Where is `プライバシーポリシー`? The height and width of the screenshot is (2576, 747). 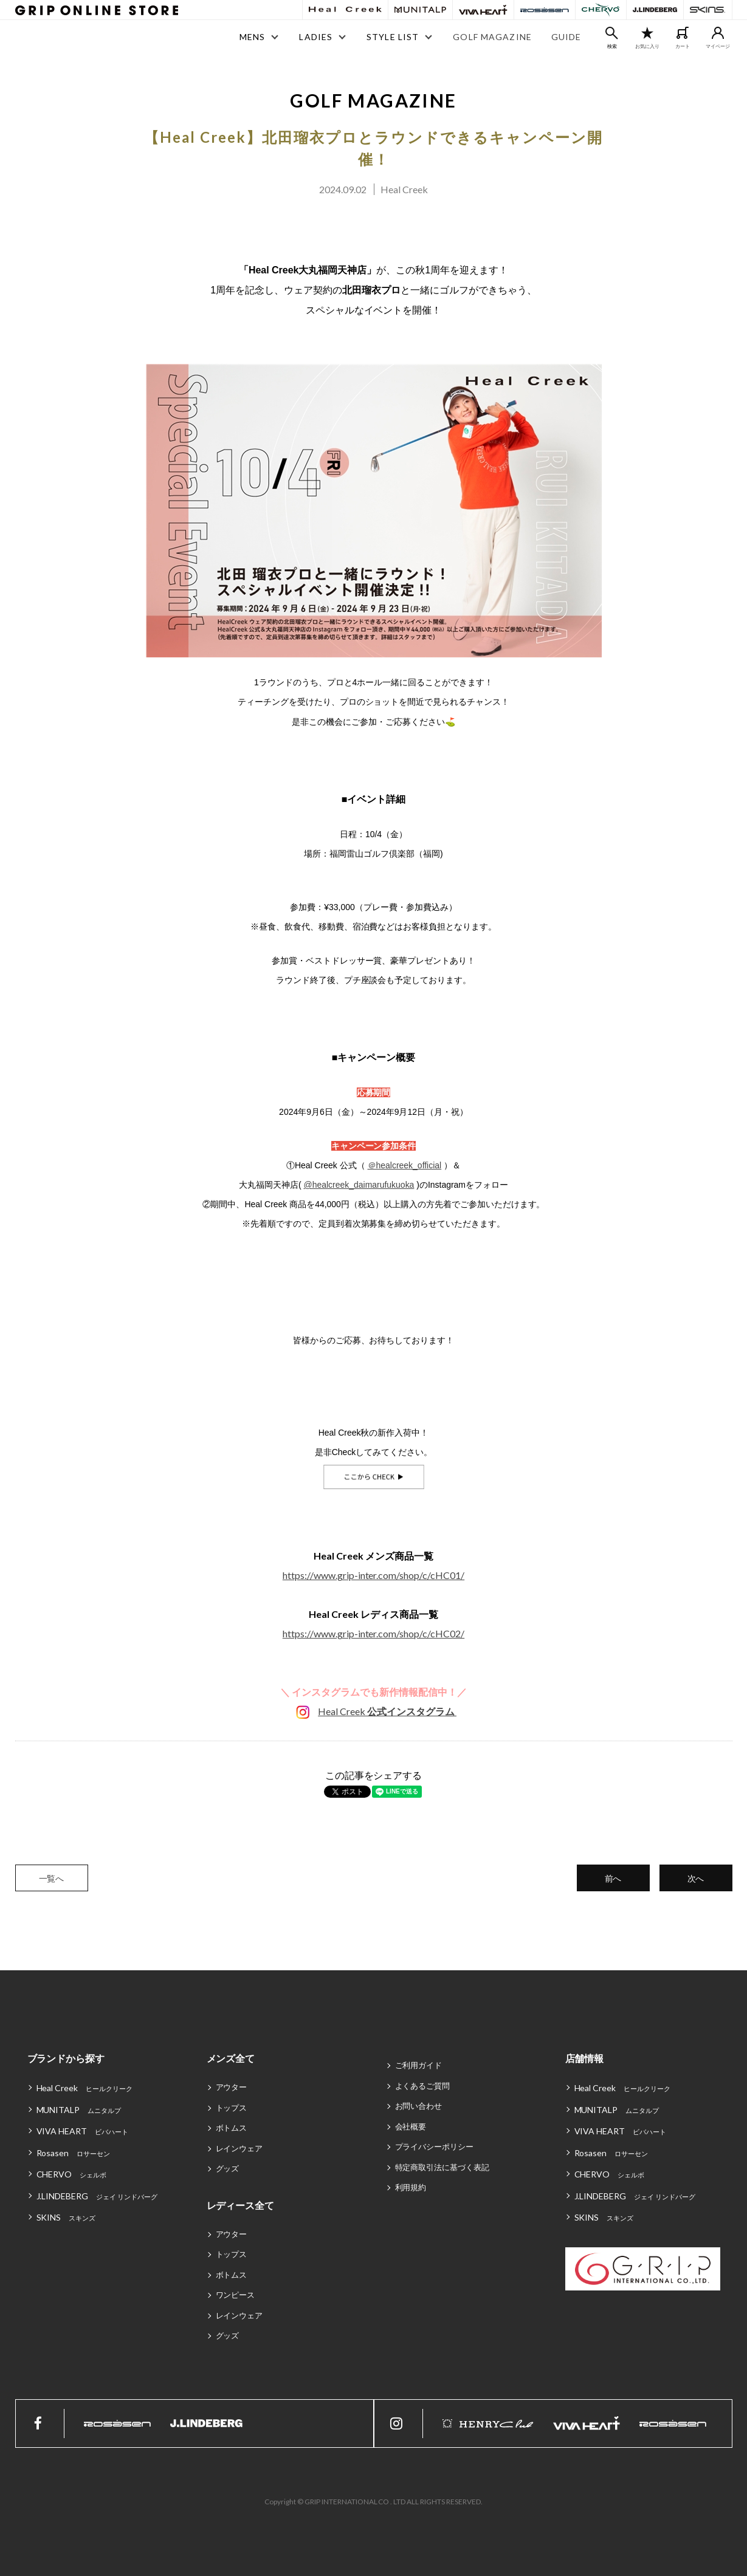 プライバシーポリシー is located at coordinates (434, 2146).